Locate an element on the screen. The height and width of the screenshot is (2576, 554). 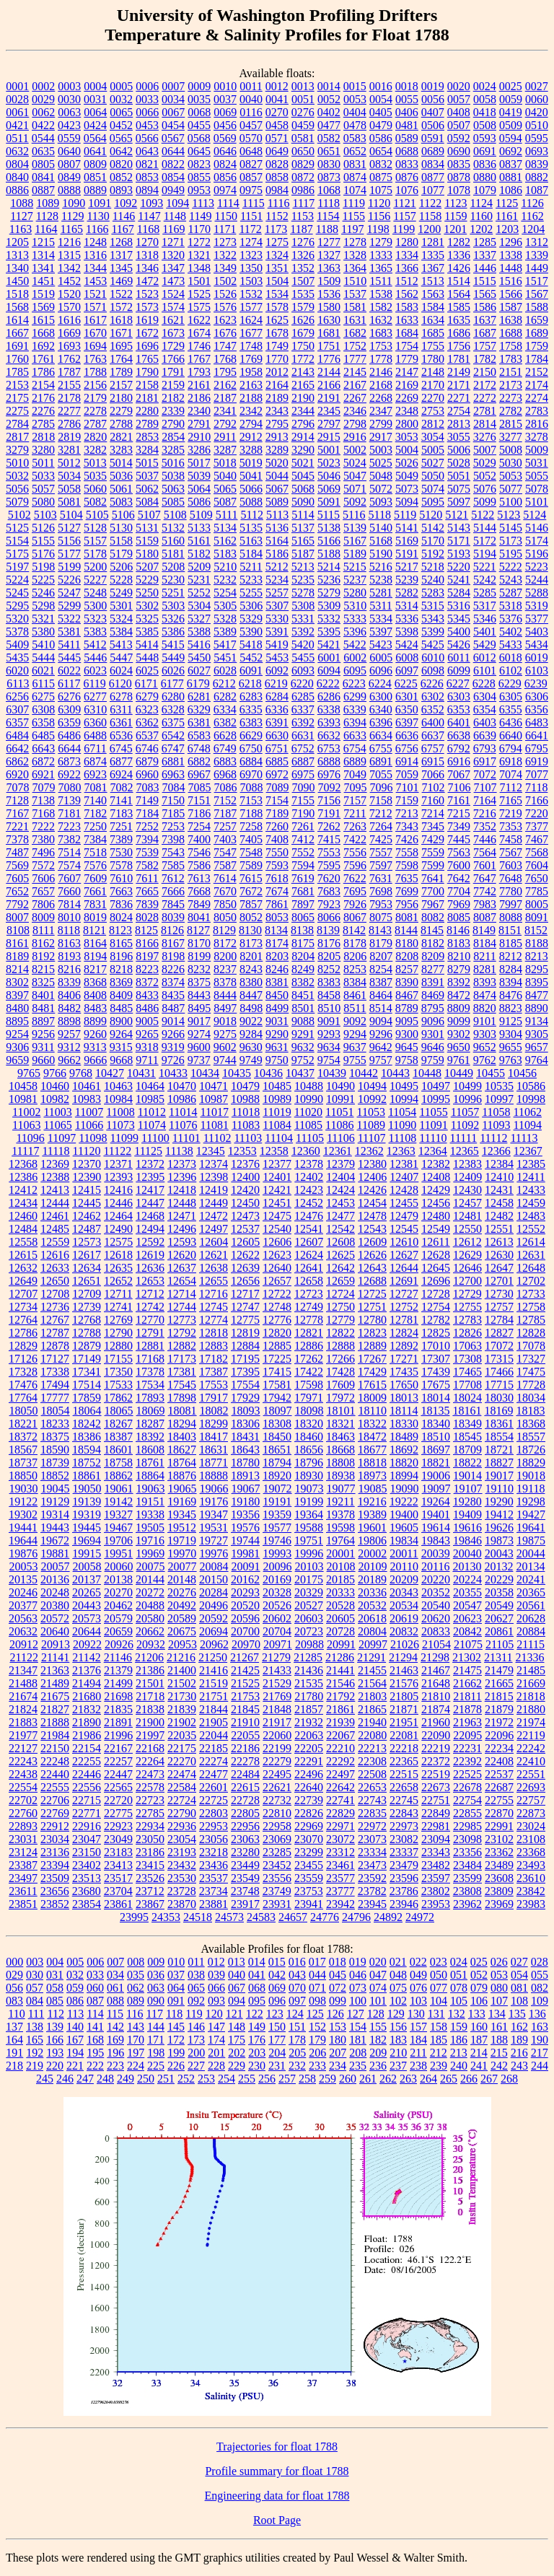
12371 is located at coordinates (118, 1164).